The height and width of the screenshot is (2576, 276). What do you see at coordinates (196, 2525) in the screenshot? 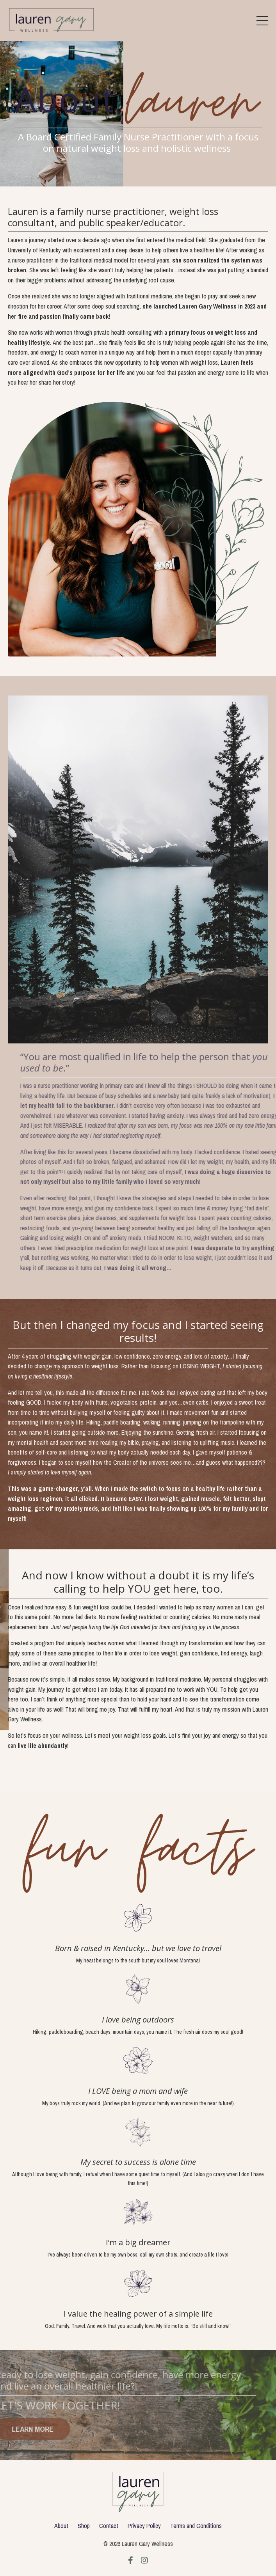
I see `Terms and Conditions` at bounding box center [196, 2525].